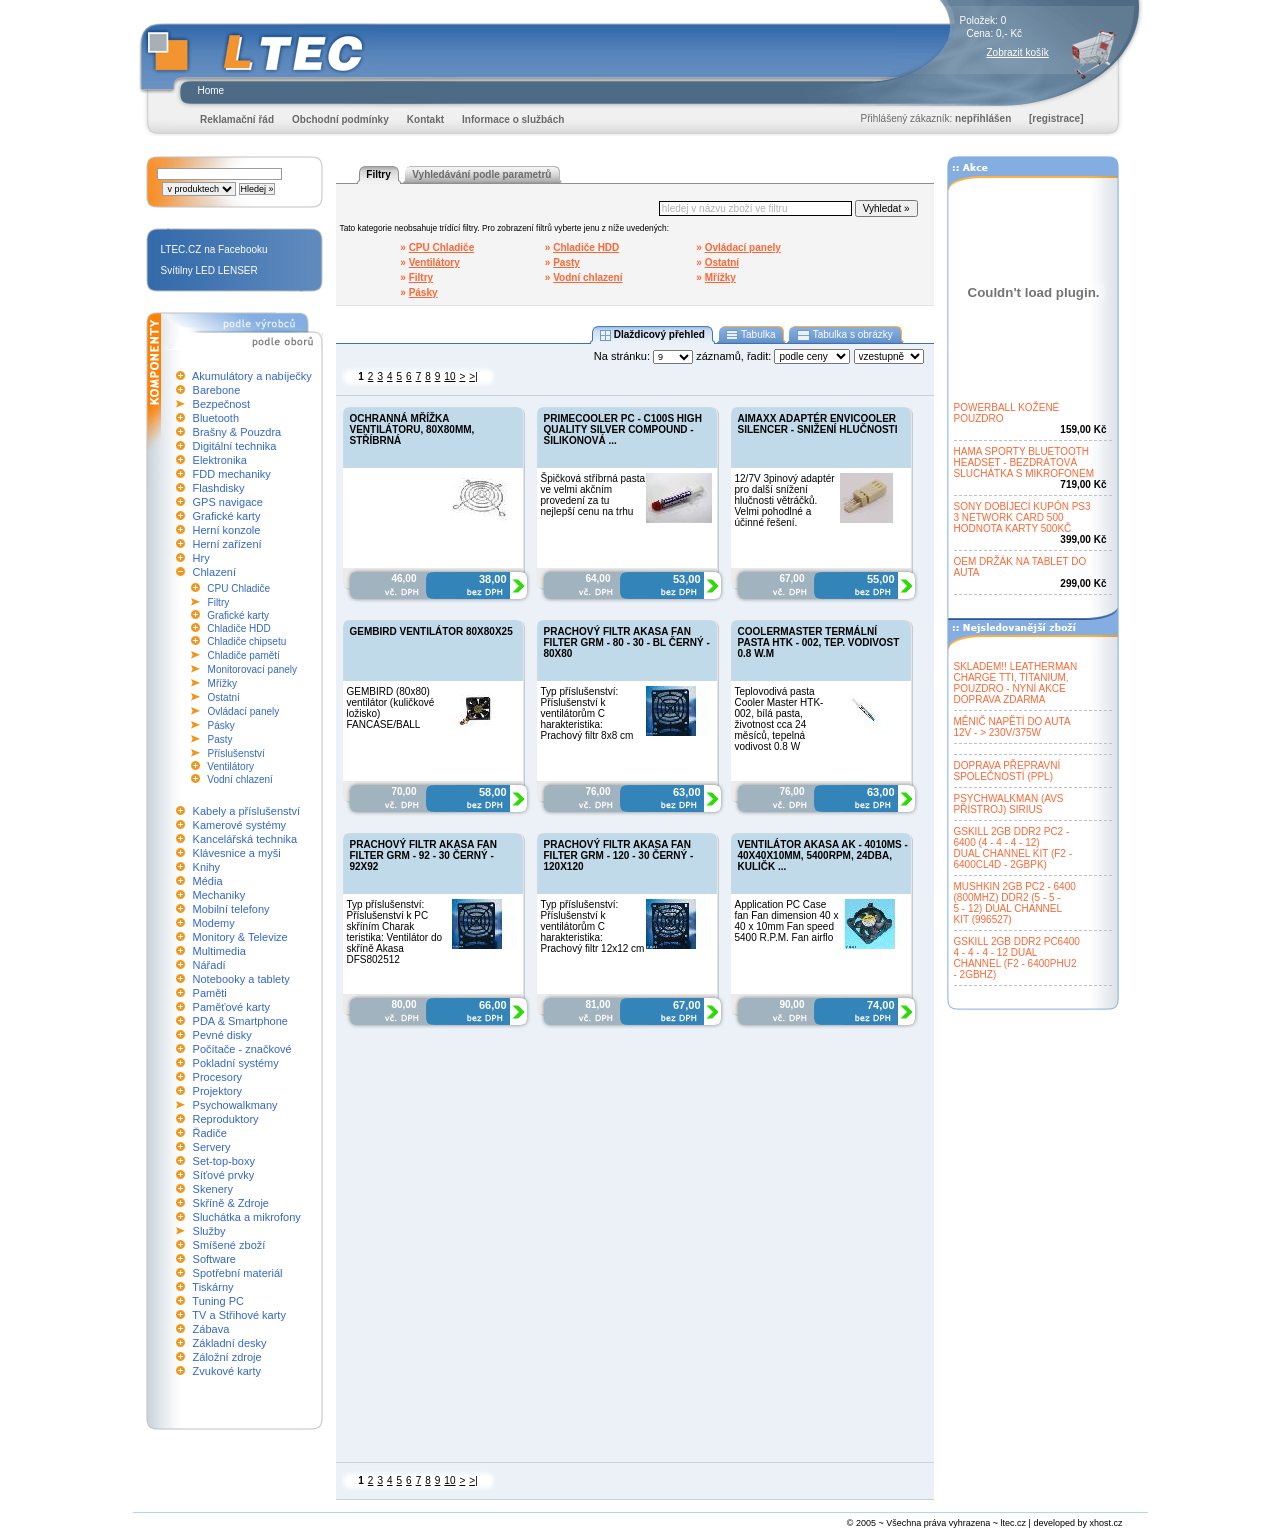 The image size is (1280, 1528). Describe the element at coordinates (593, 495) in the screenshot. I see `Špičková stříbrná pasta ve velmi akčním provedení za tu nejlepší cenu na trhu` at that location.